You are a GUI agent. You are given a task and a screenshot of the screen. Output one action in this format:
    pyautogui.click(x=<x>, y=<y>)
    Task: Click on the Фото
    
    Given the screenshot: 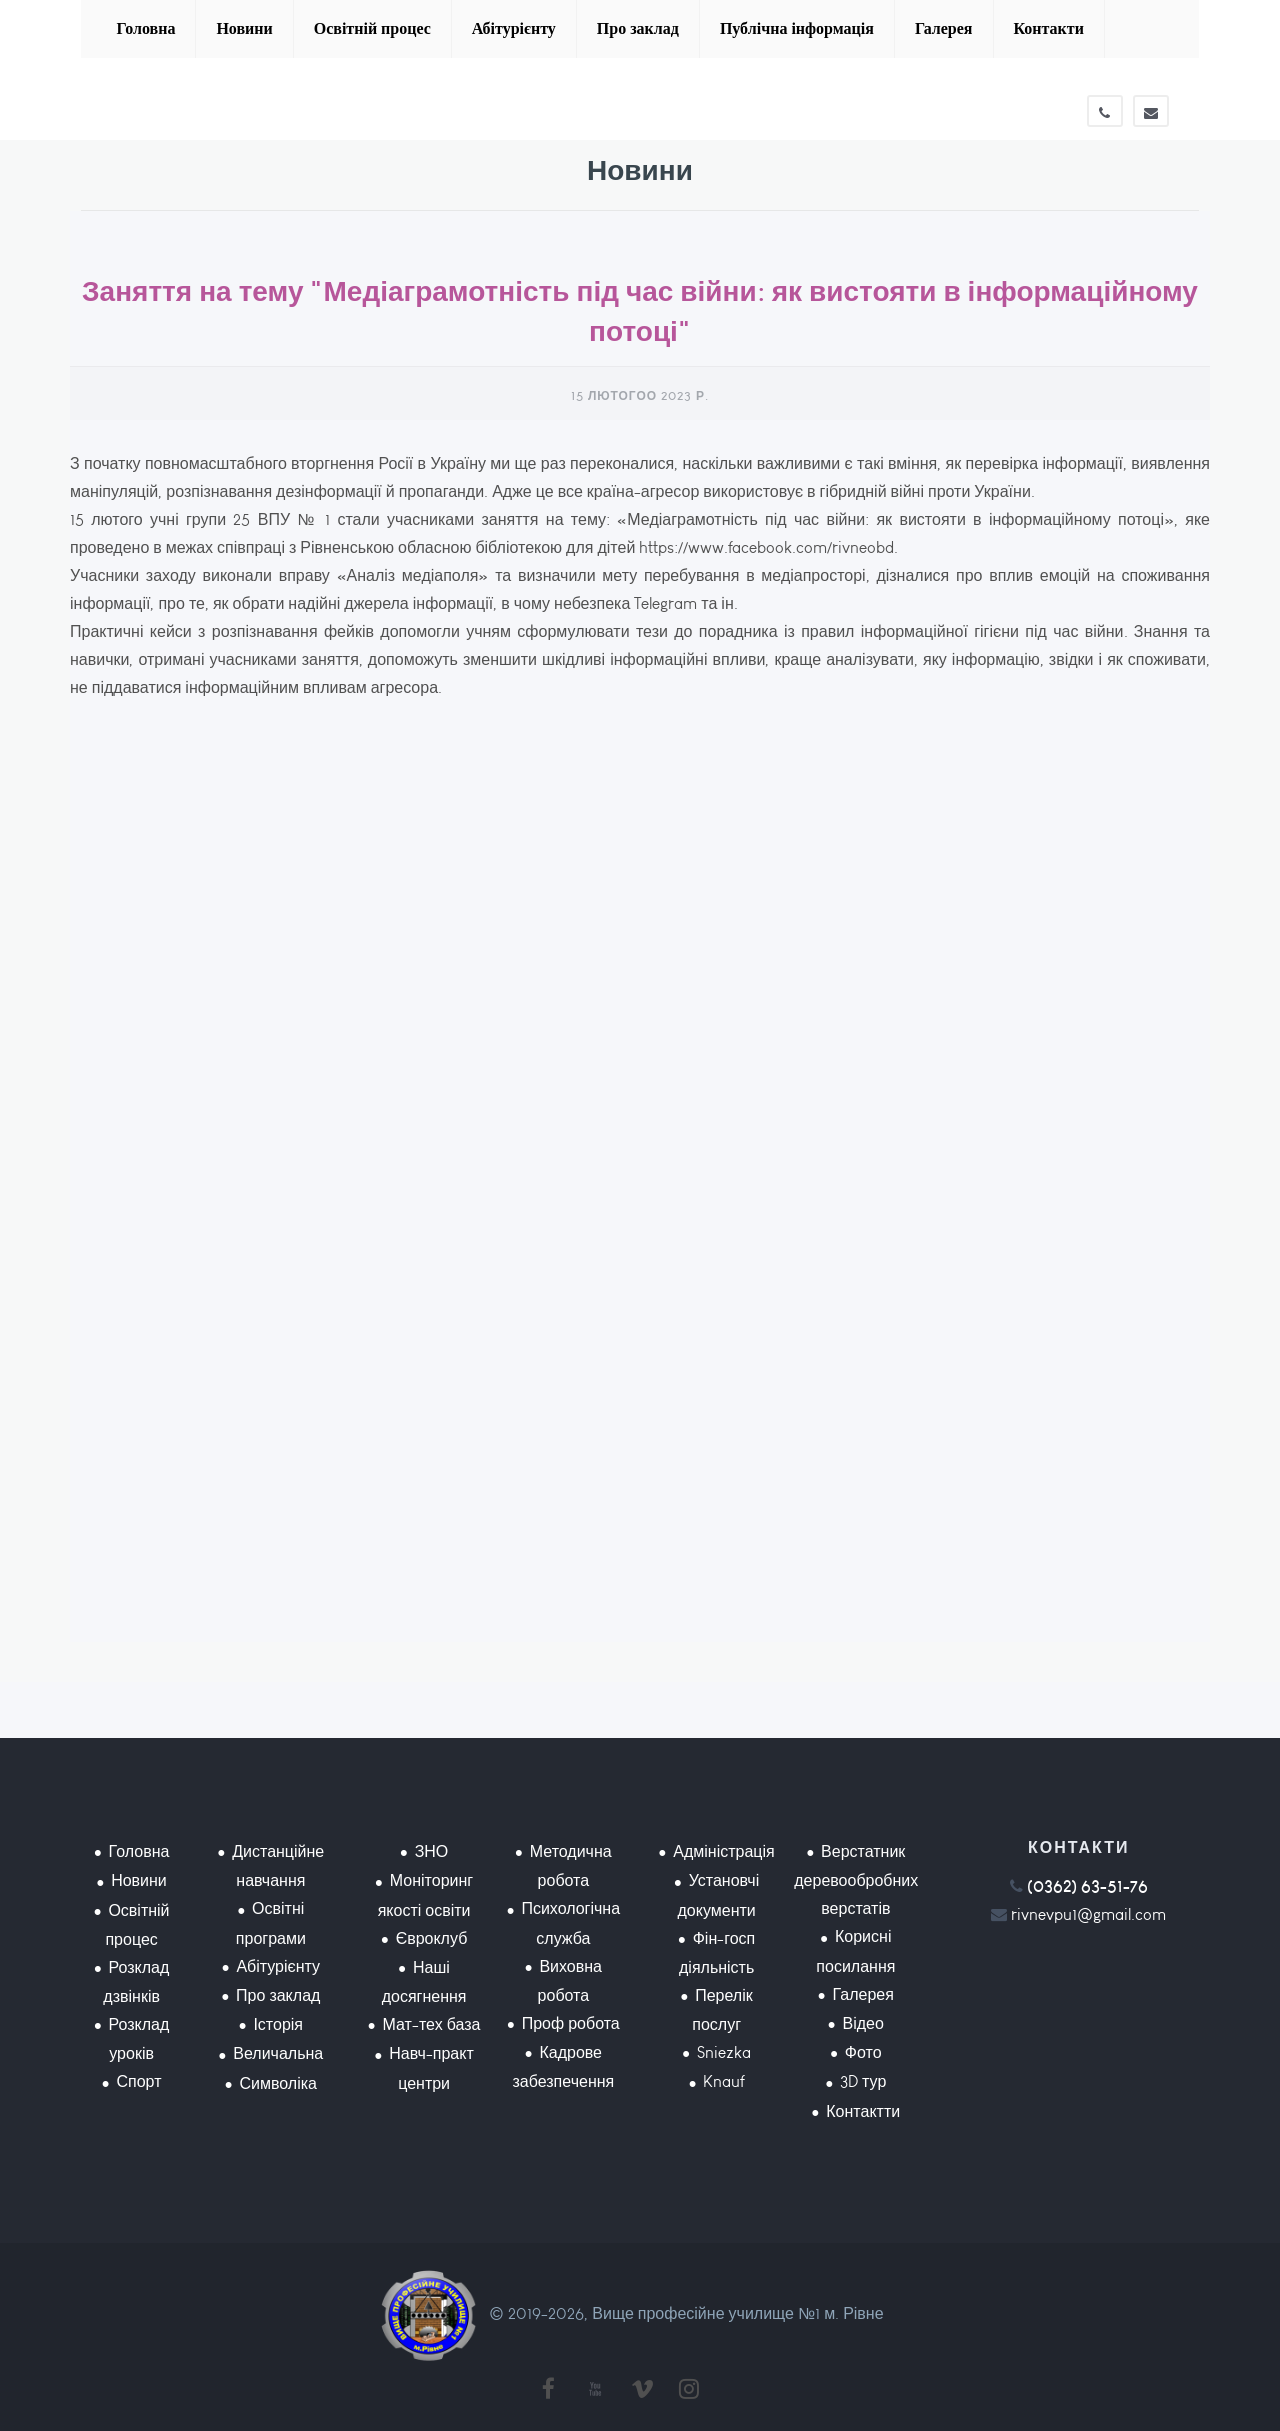 What is the action you would take?
    pyautogui.click(x=863, y=2052)
    